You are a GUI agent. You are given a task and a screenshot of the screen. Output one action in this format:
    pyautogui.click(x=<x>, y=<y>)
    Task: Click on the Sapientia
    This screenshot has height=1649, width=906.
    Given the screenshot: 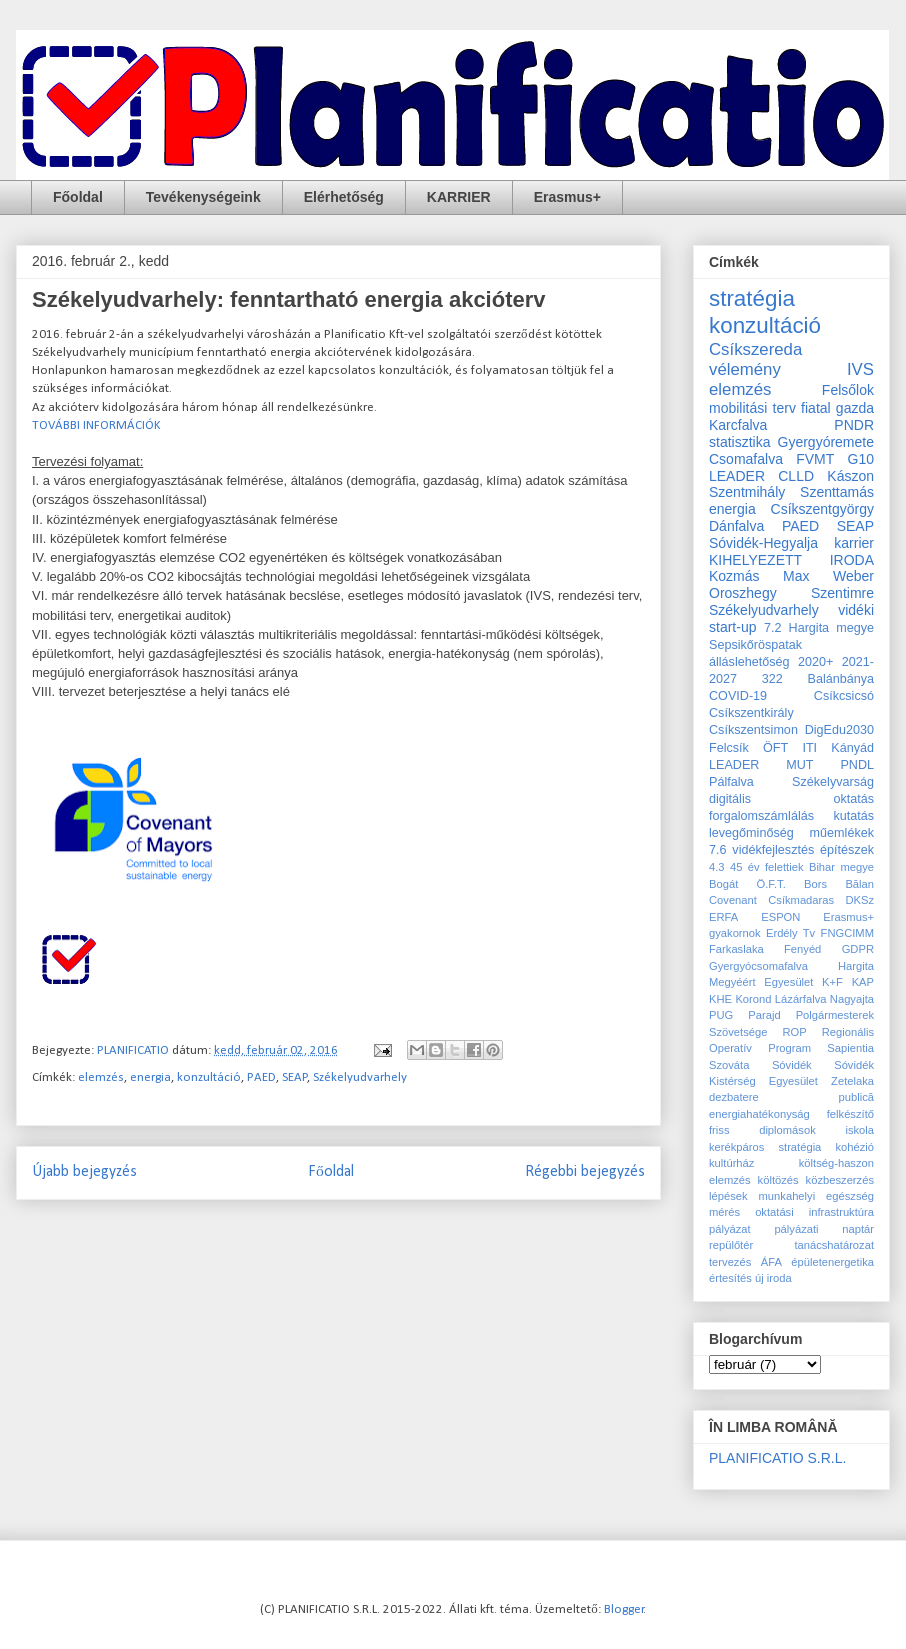 What is the action you would take?
    pyautogui.click(x=850, y=1048)
    